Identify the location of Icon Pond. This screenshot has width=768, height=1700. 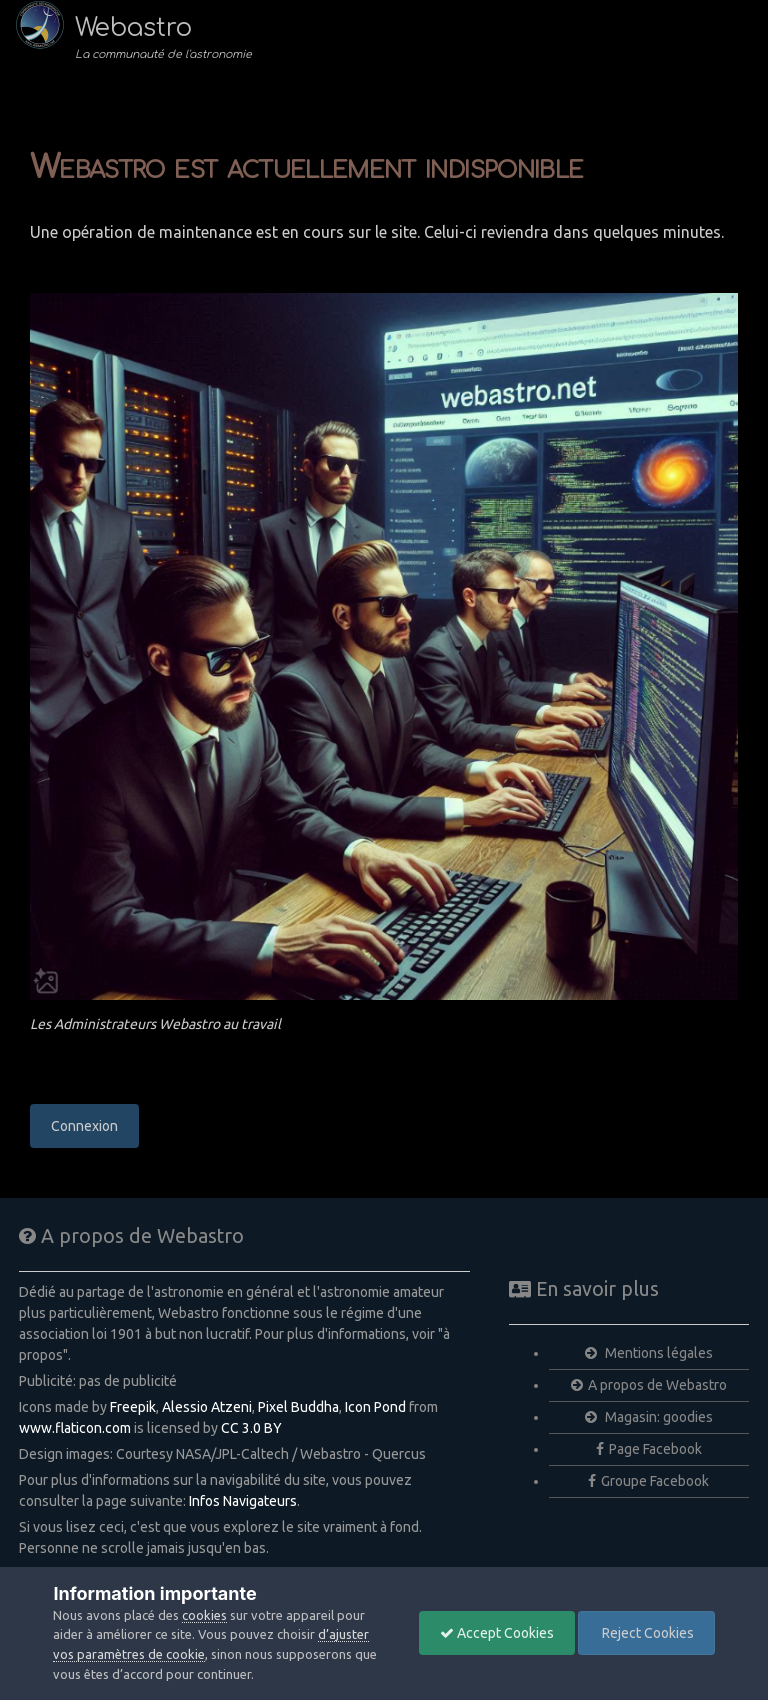
(375, 1407).